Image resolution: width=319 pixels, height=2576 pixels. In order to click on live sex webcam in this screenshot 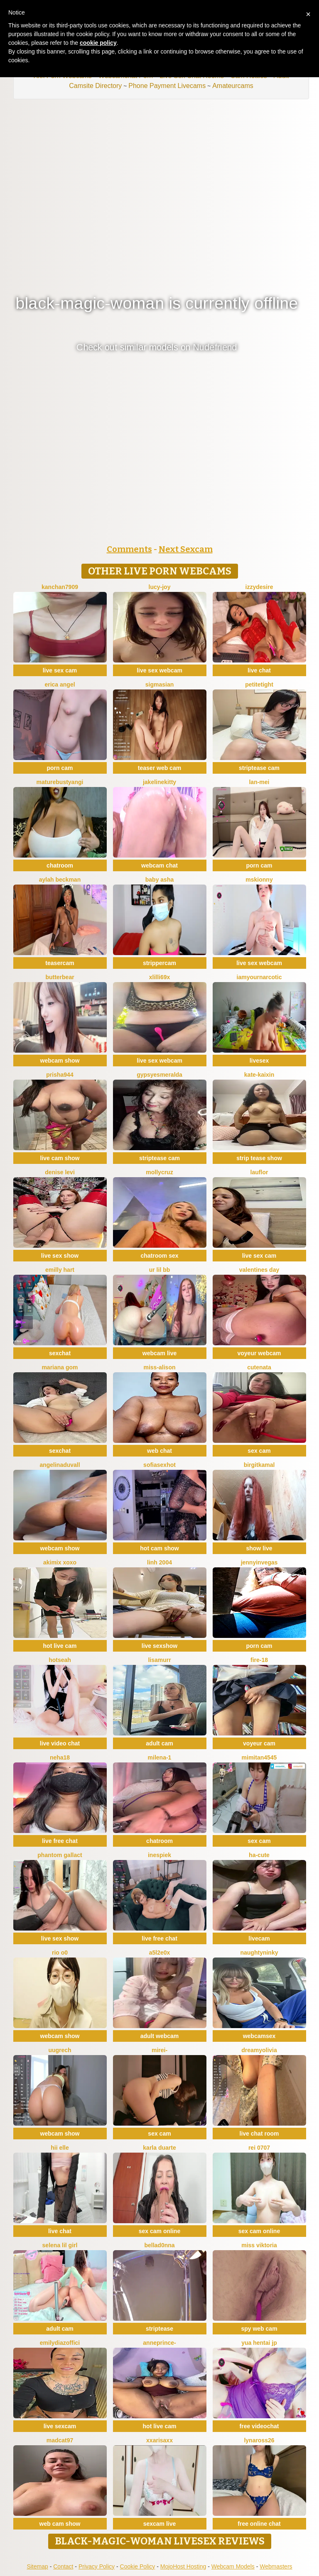, I will do `click(159, 670)`.